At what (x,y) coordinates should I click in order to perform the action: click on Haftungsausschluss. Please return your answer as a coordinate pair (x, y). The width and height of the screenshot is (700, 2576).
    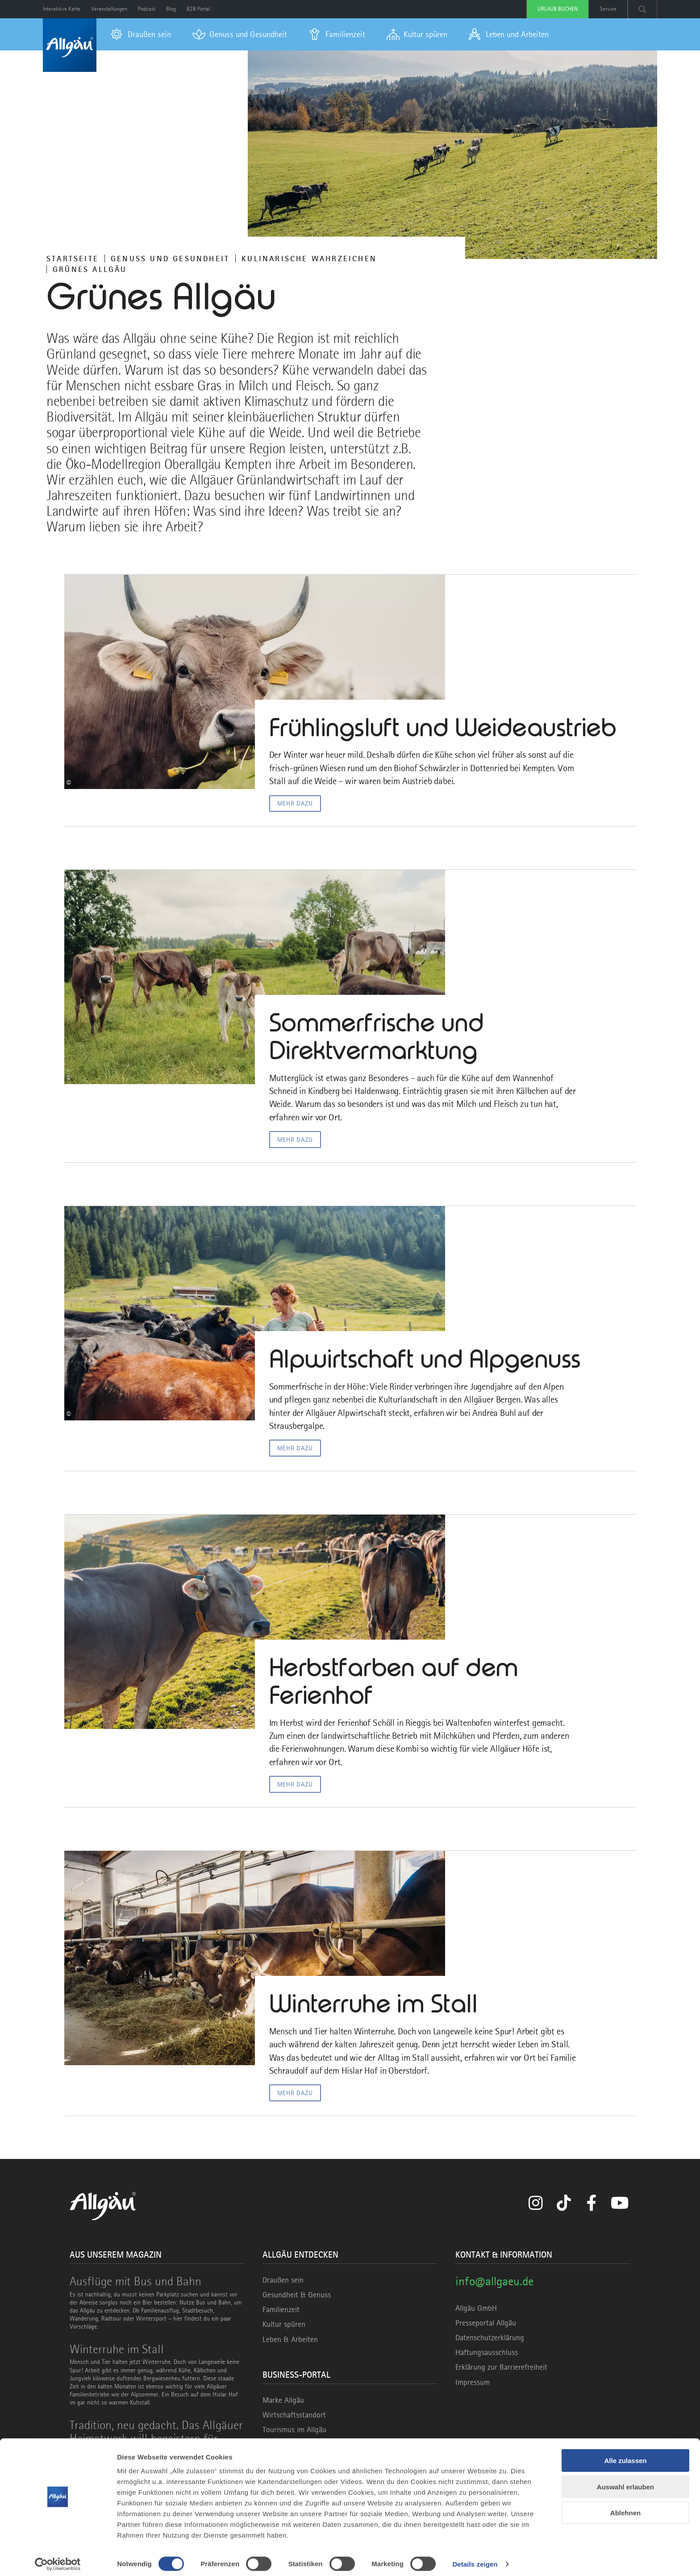
    Looking at the image, I should click on (486, 2357).